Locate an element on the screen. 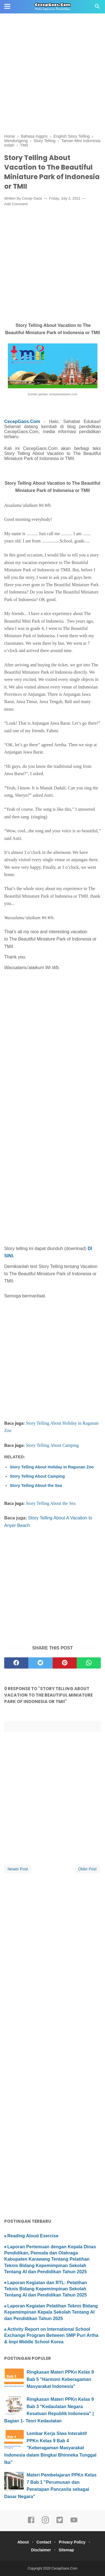 The height and width of the screenshot is (2576, 105). Laporan Kegiatan Pelatihan Teknis Bidang Kepemimpinan Kepala Sekolah Tentang AI dan Pendidikan Tahun 2025 is located at coordinates (51, 2312).